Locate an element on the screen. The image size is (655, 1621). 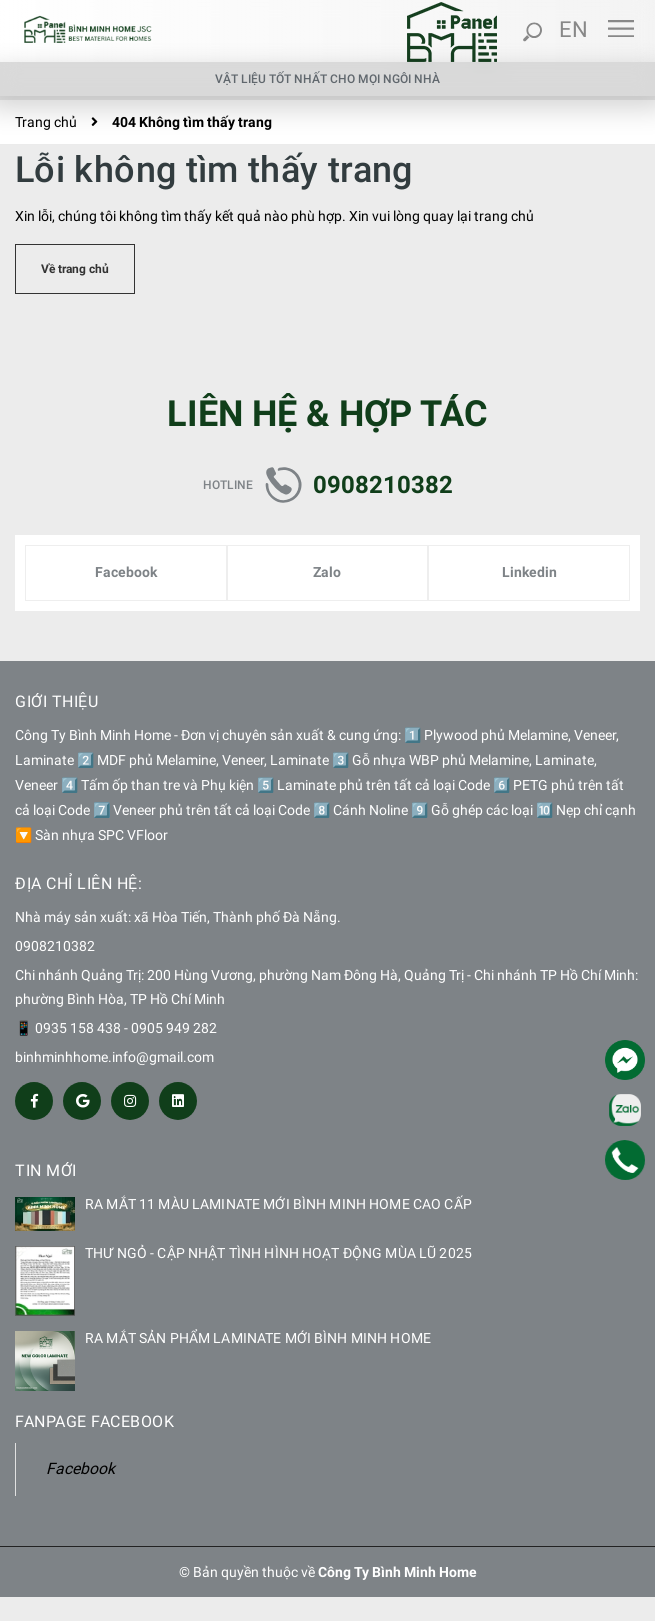
Về trang chủ is located at coordinates (75, 269).